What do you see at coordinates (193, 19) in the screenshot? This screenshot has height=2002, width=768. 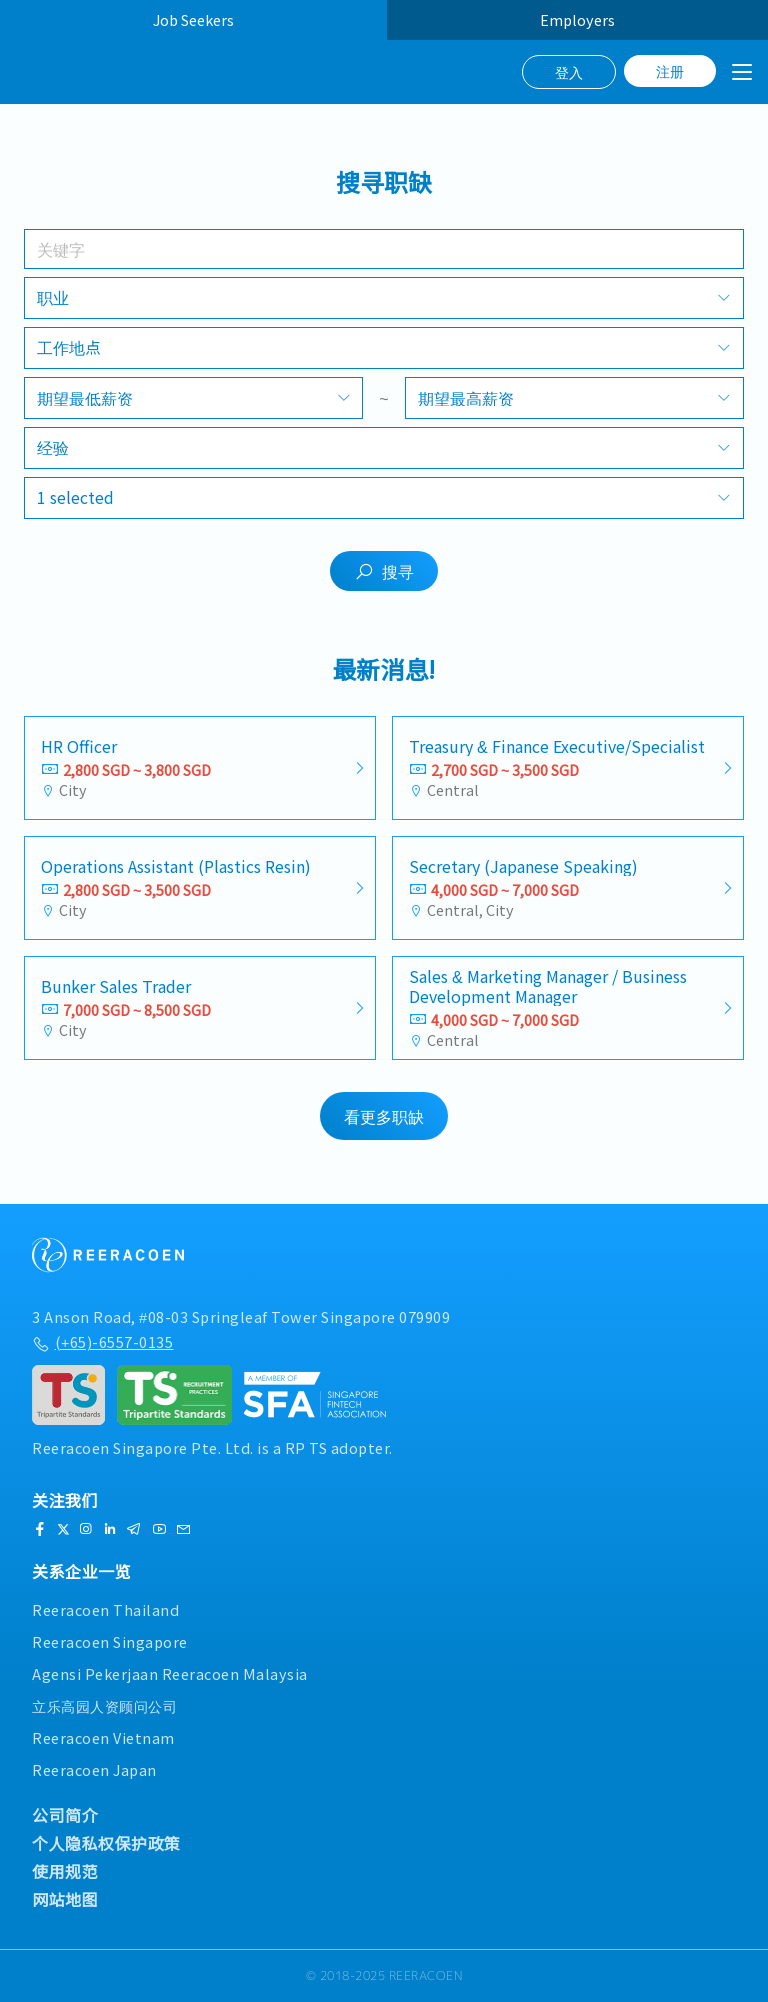 I see `Job Seekers` at bounding box center [193, 19].